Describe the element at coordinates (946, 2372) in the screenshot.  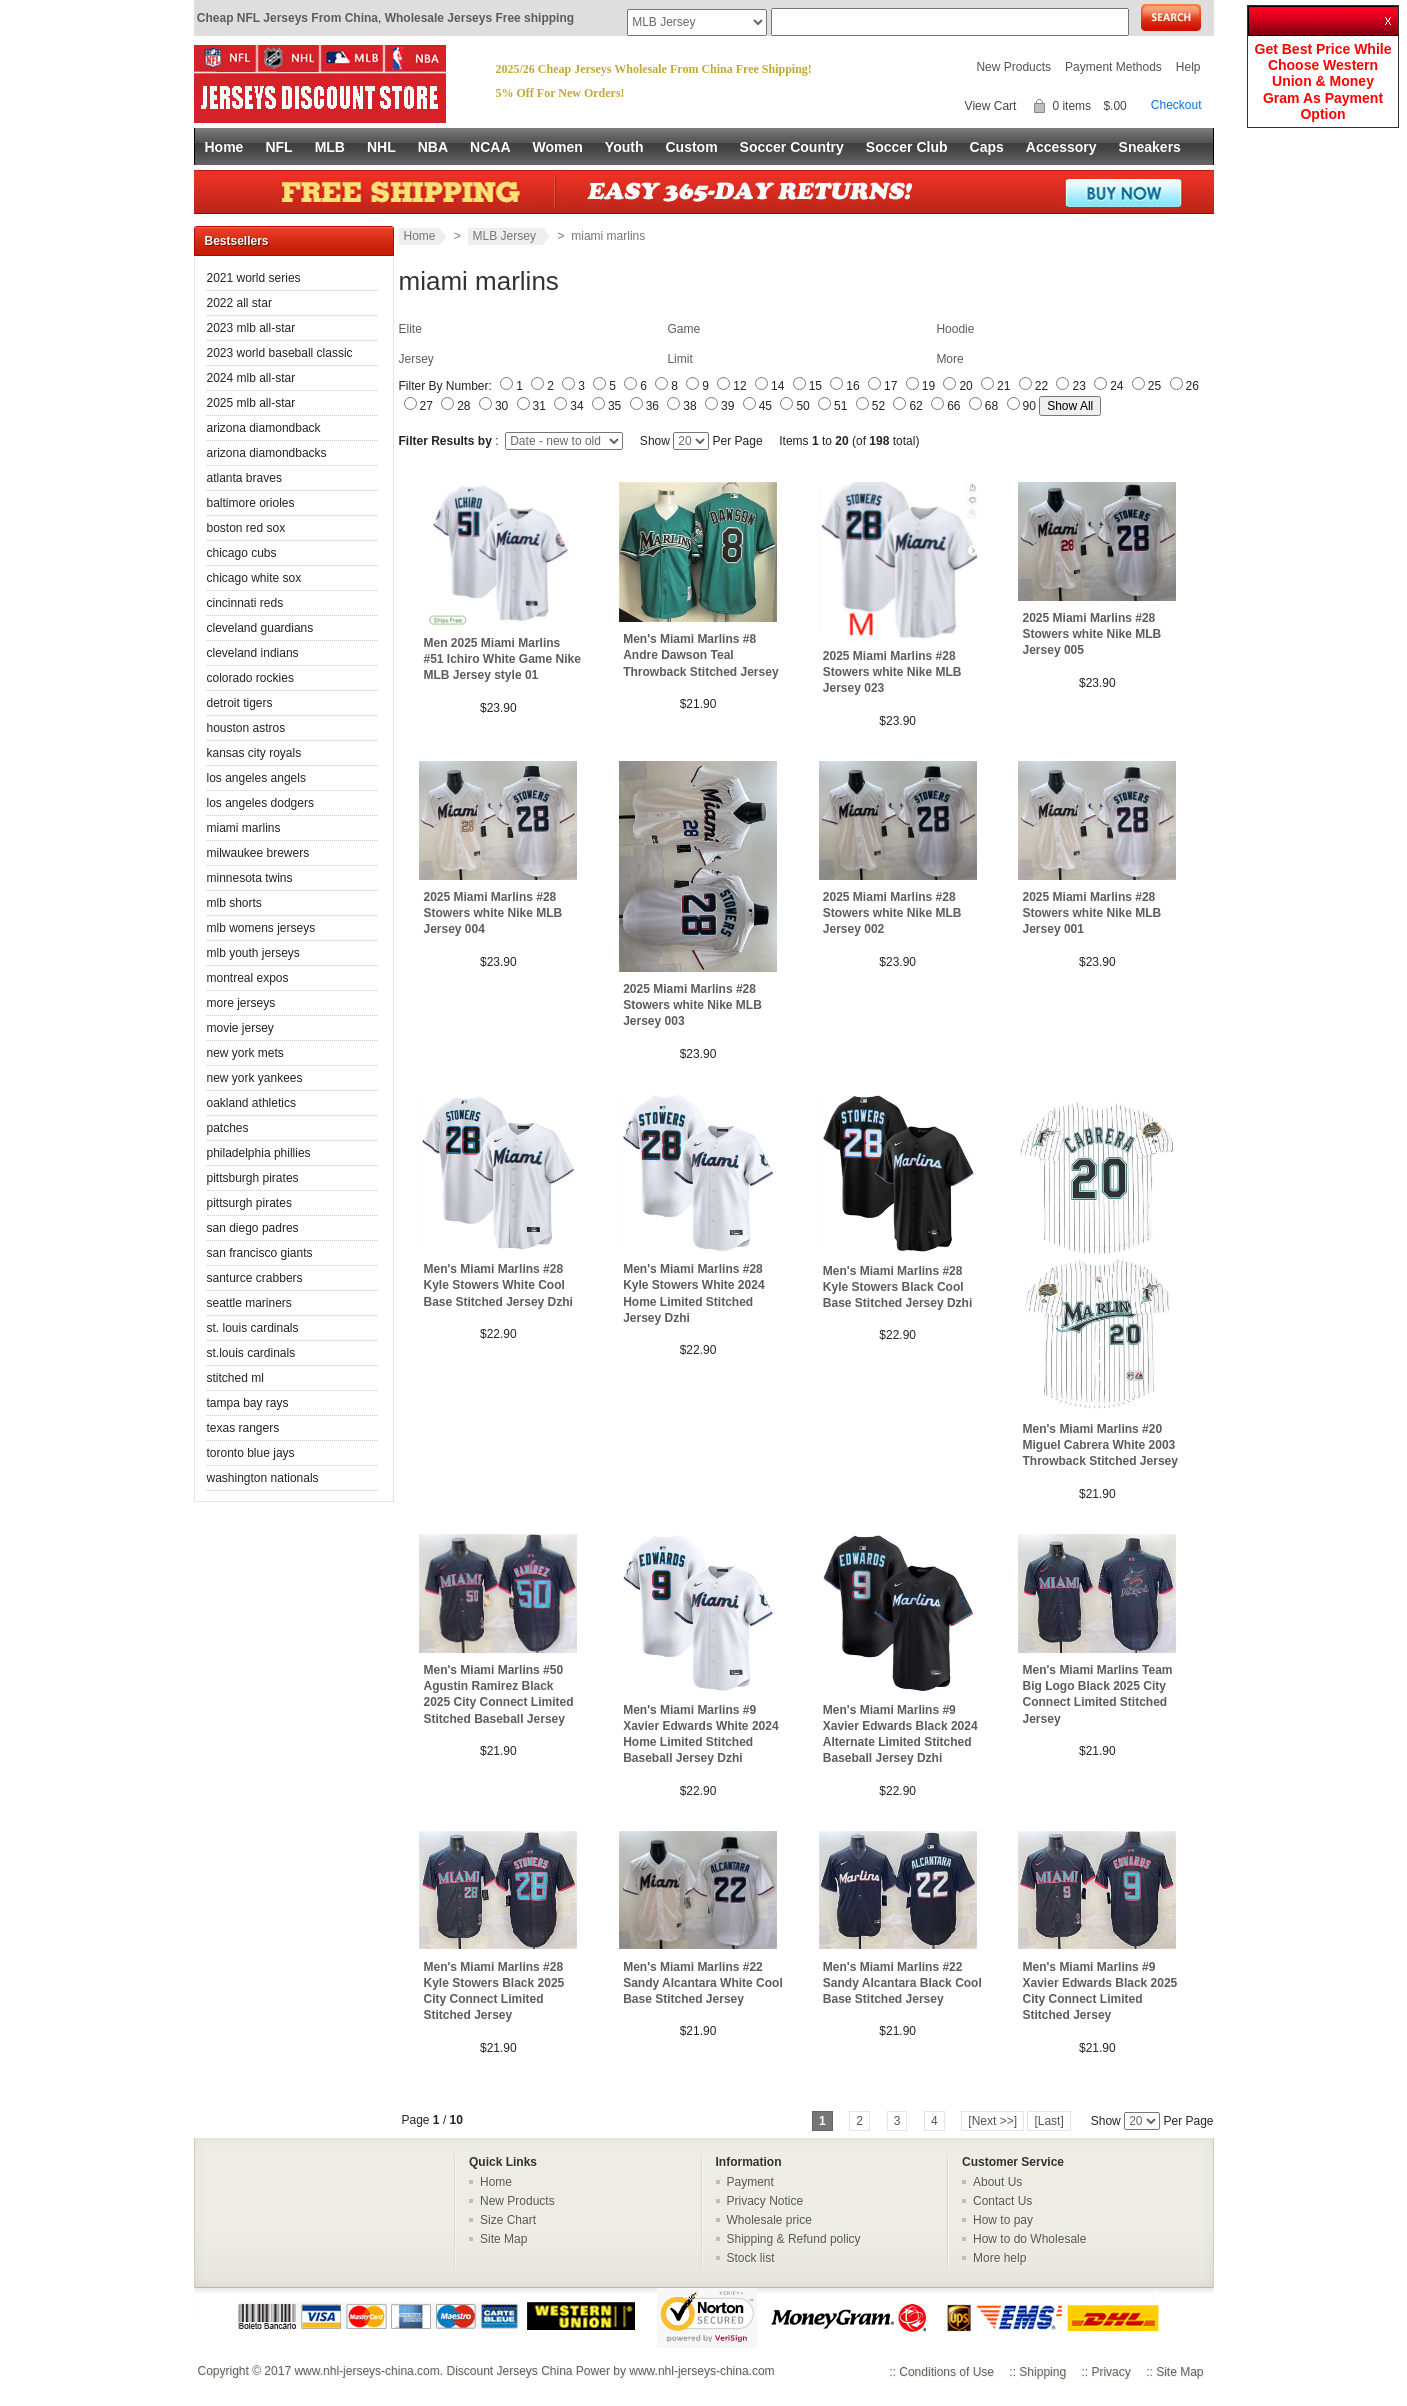
I see `Conditions of Use` at that location.